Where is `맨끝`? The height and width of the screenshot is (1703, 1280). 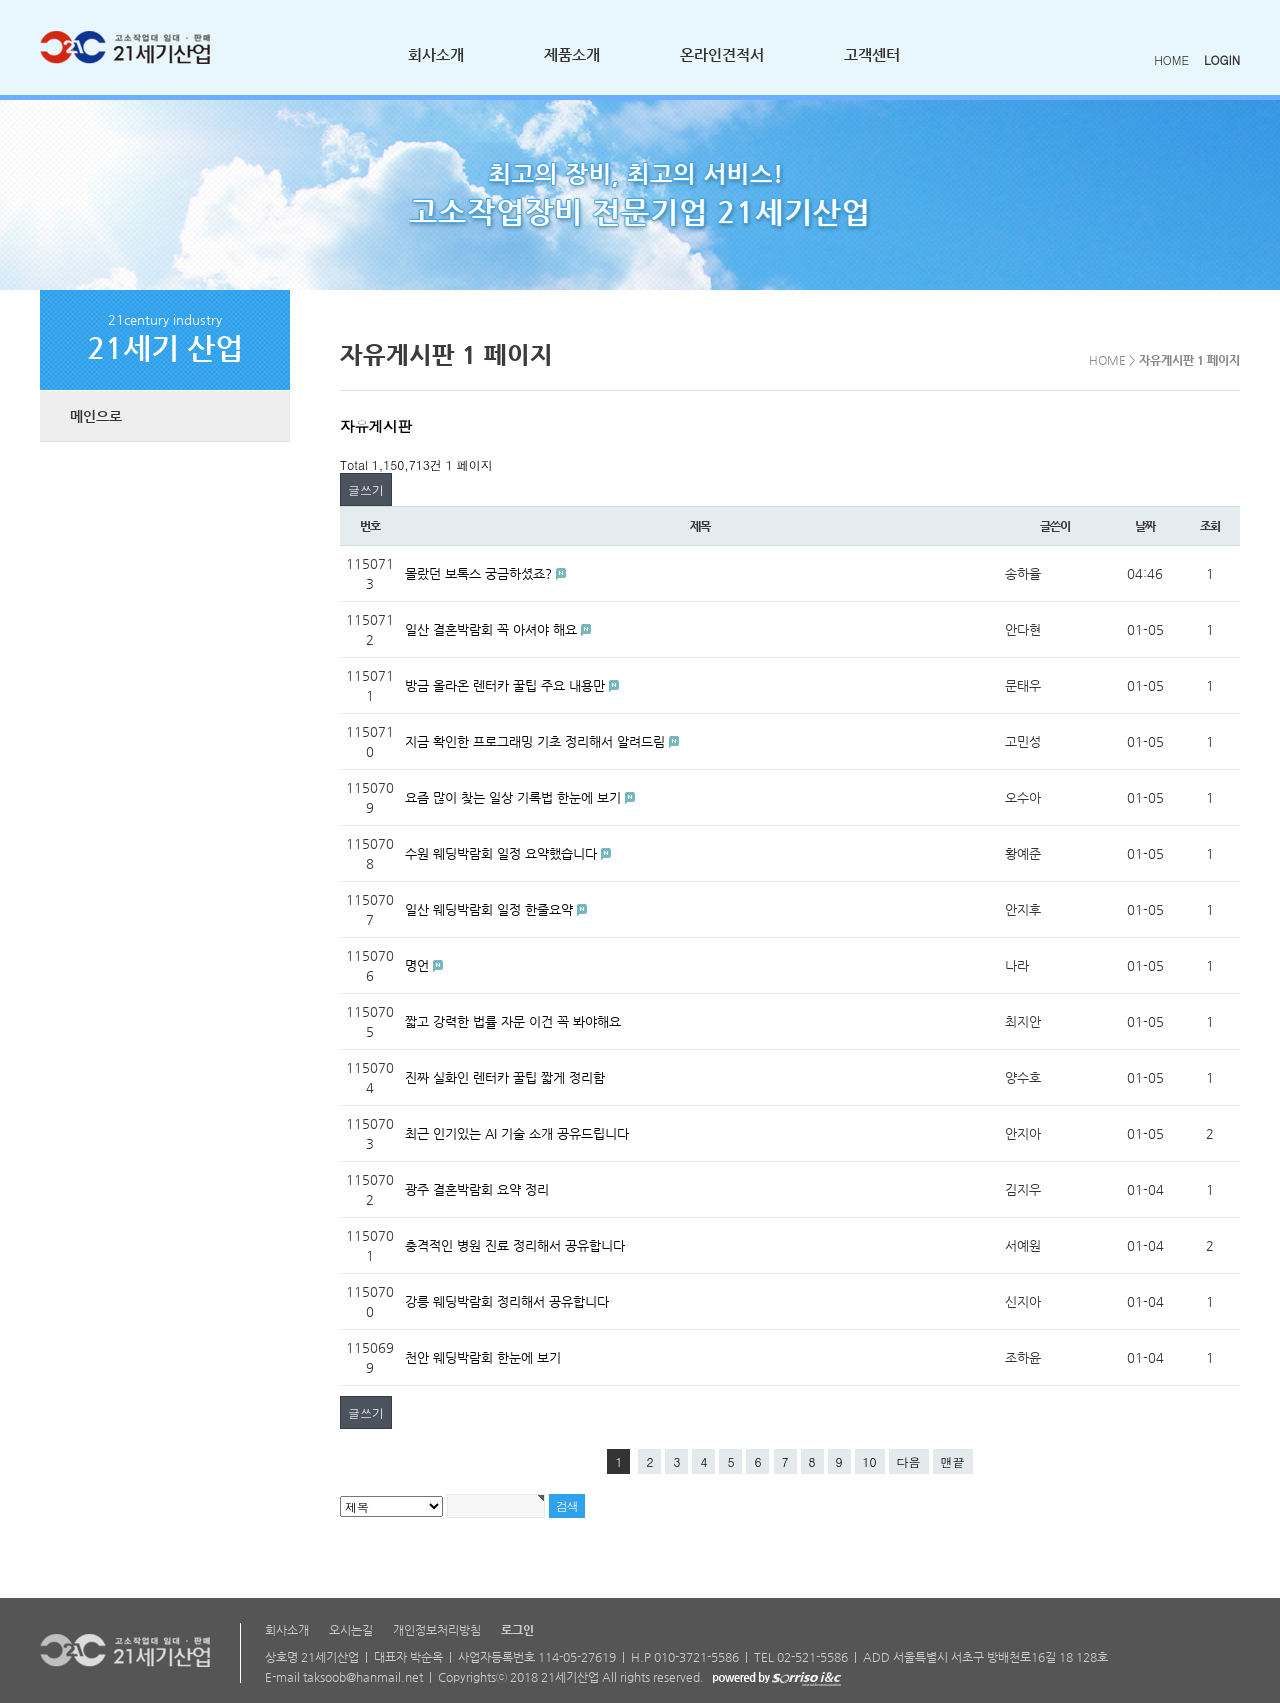 맨끝 is located at coordinates (953, 1461).